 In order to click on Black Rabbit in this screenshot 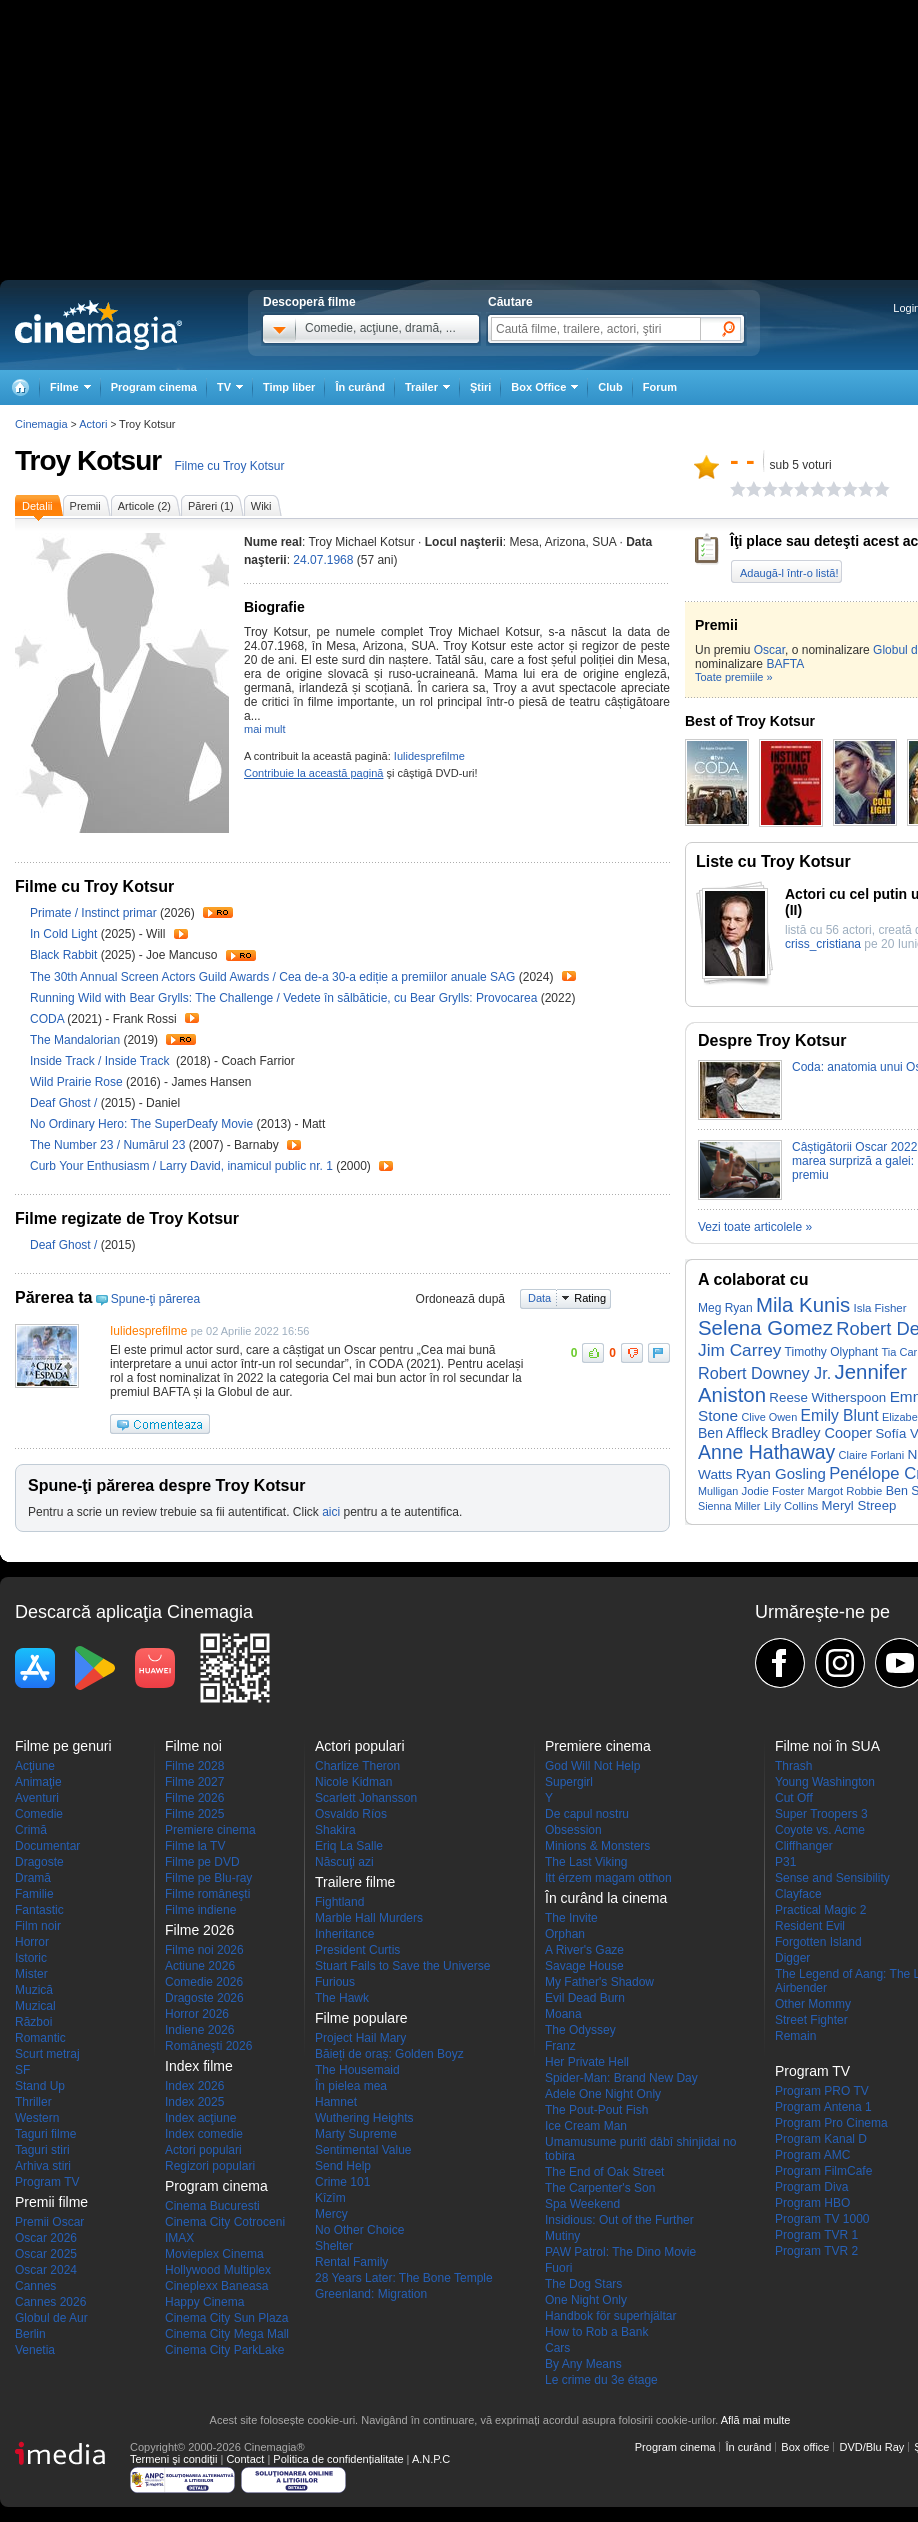, I will do `click(65, 955)`.